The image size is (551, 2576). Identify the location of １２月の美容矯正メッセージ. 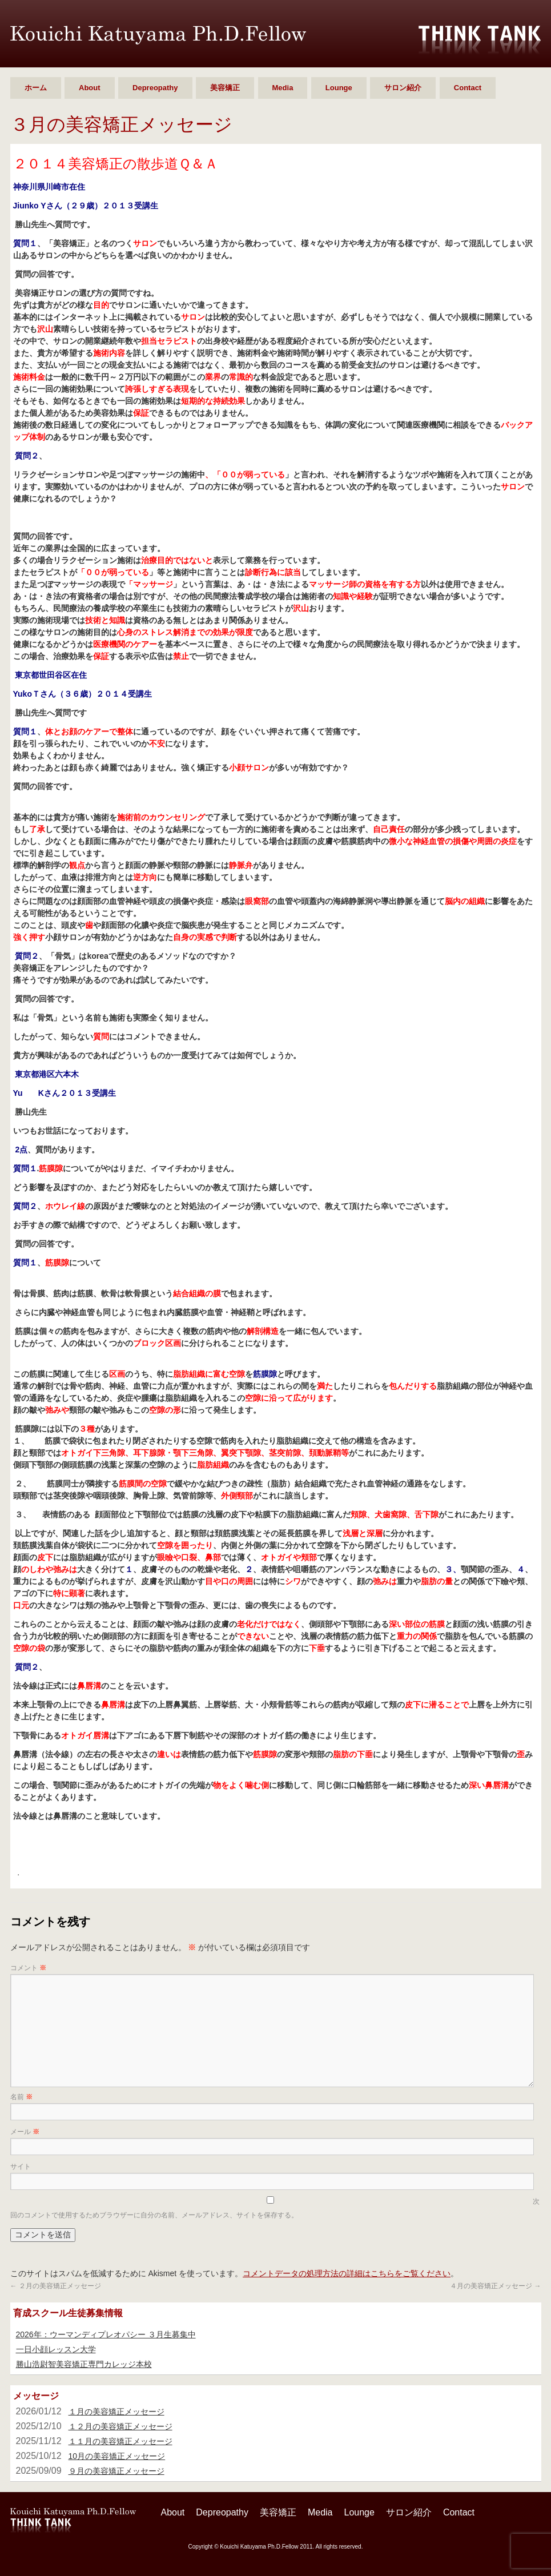
(120, 2426).